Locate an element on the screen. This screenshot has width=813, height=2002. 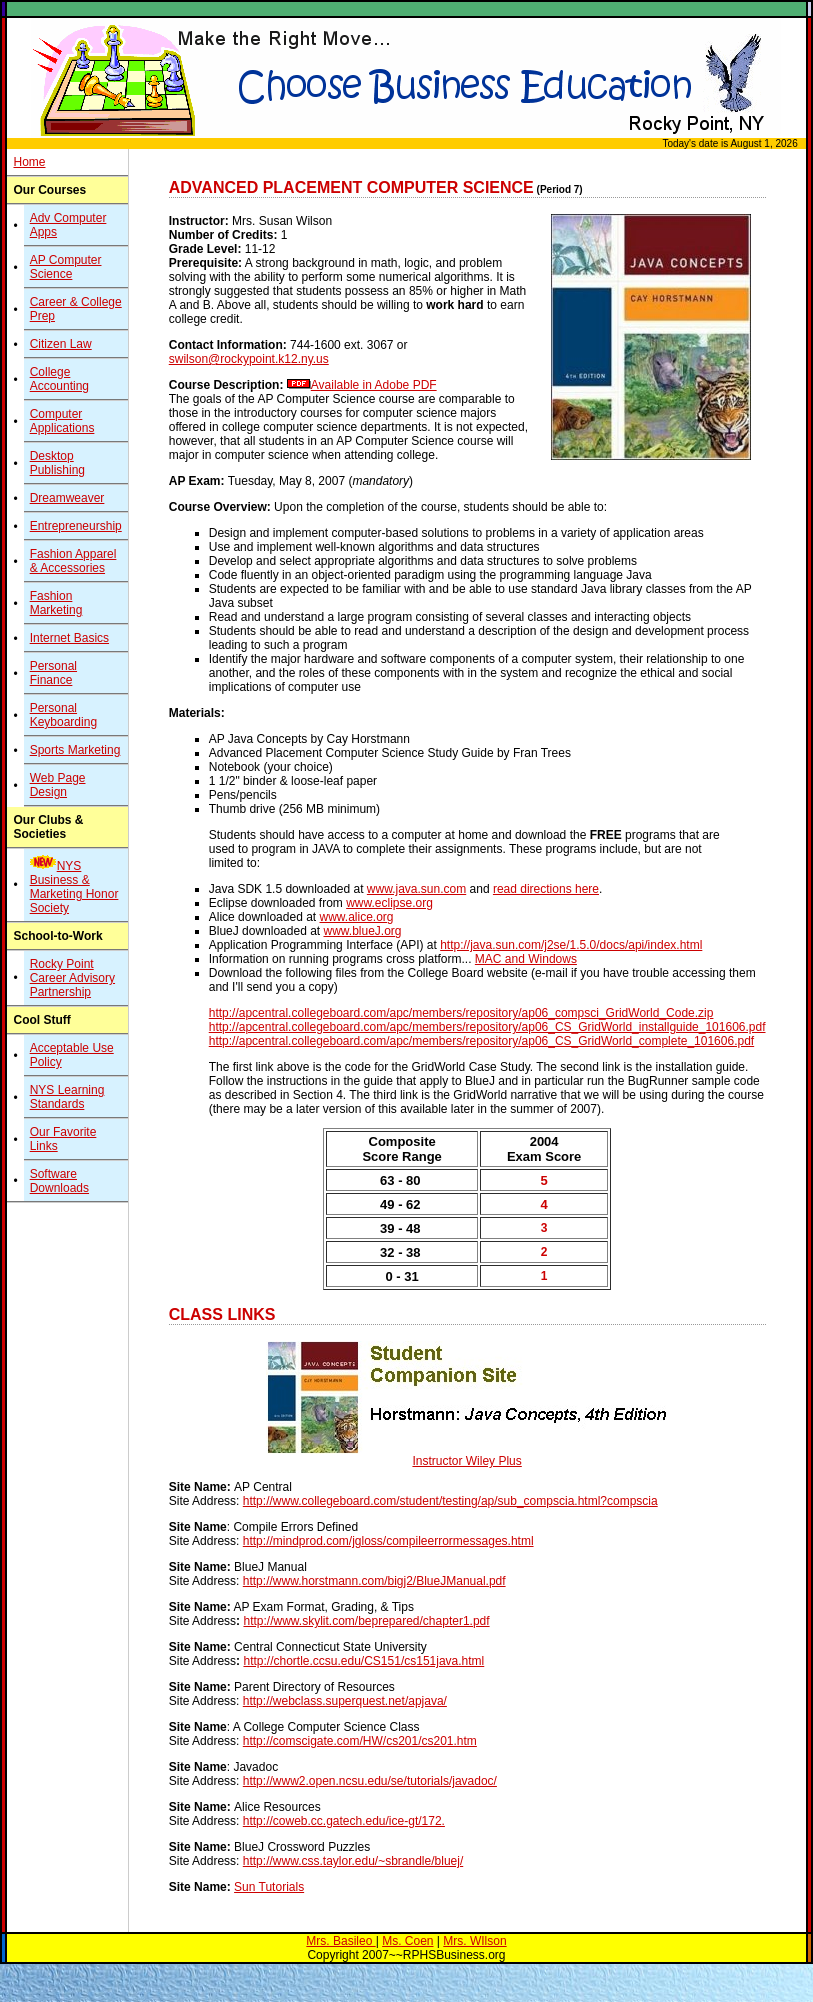
http://www.horstmann.com/bigj2/BlueJManual.pdf is located at coordinates (374, 1581).